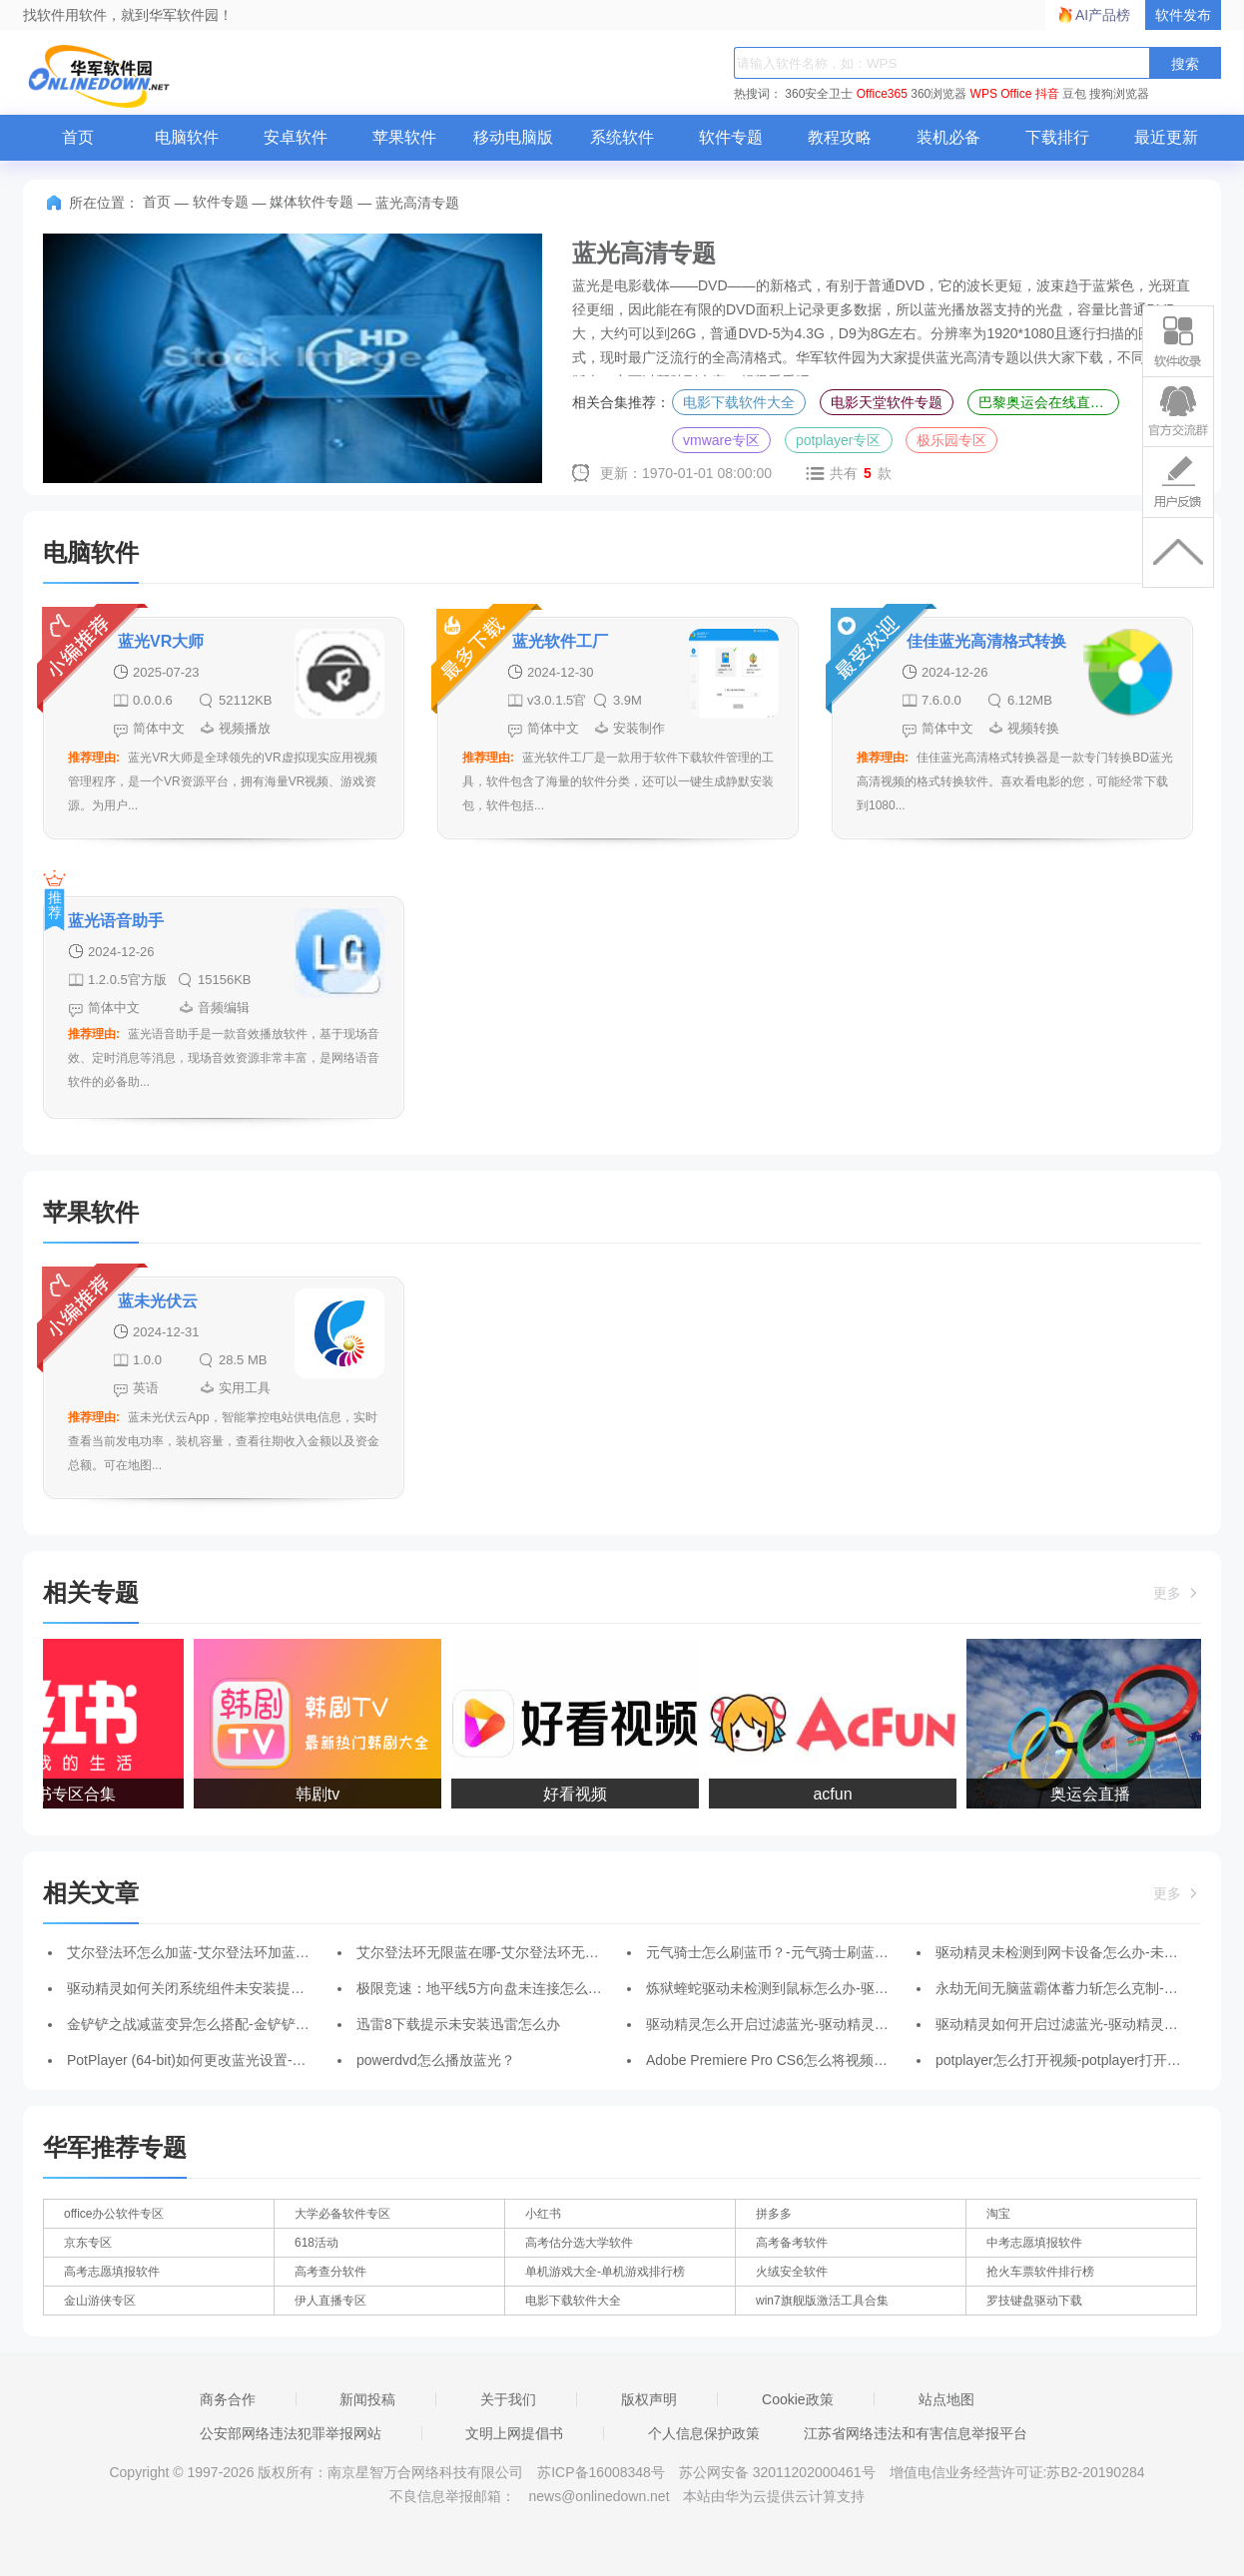  I want to click on 艾尔登法环无限蓝在哪-艾尔登法环无限蓝位置介绍, so click(512, 1952).